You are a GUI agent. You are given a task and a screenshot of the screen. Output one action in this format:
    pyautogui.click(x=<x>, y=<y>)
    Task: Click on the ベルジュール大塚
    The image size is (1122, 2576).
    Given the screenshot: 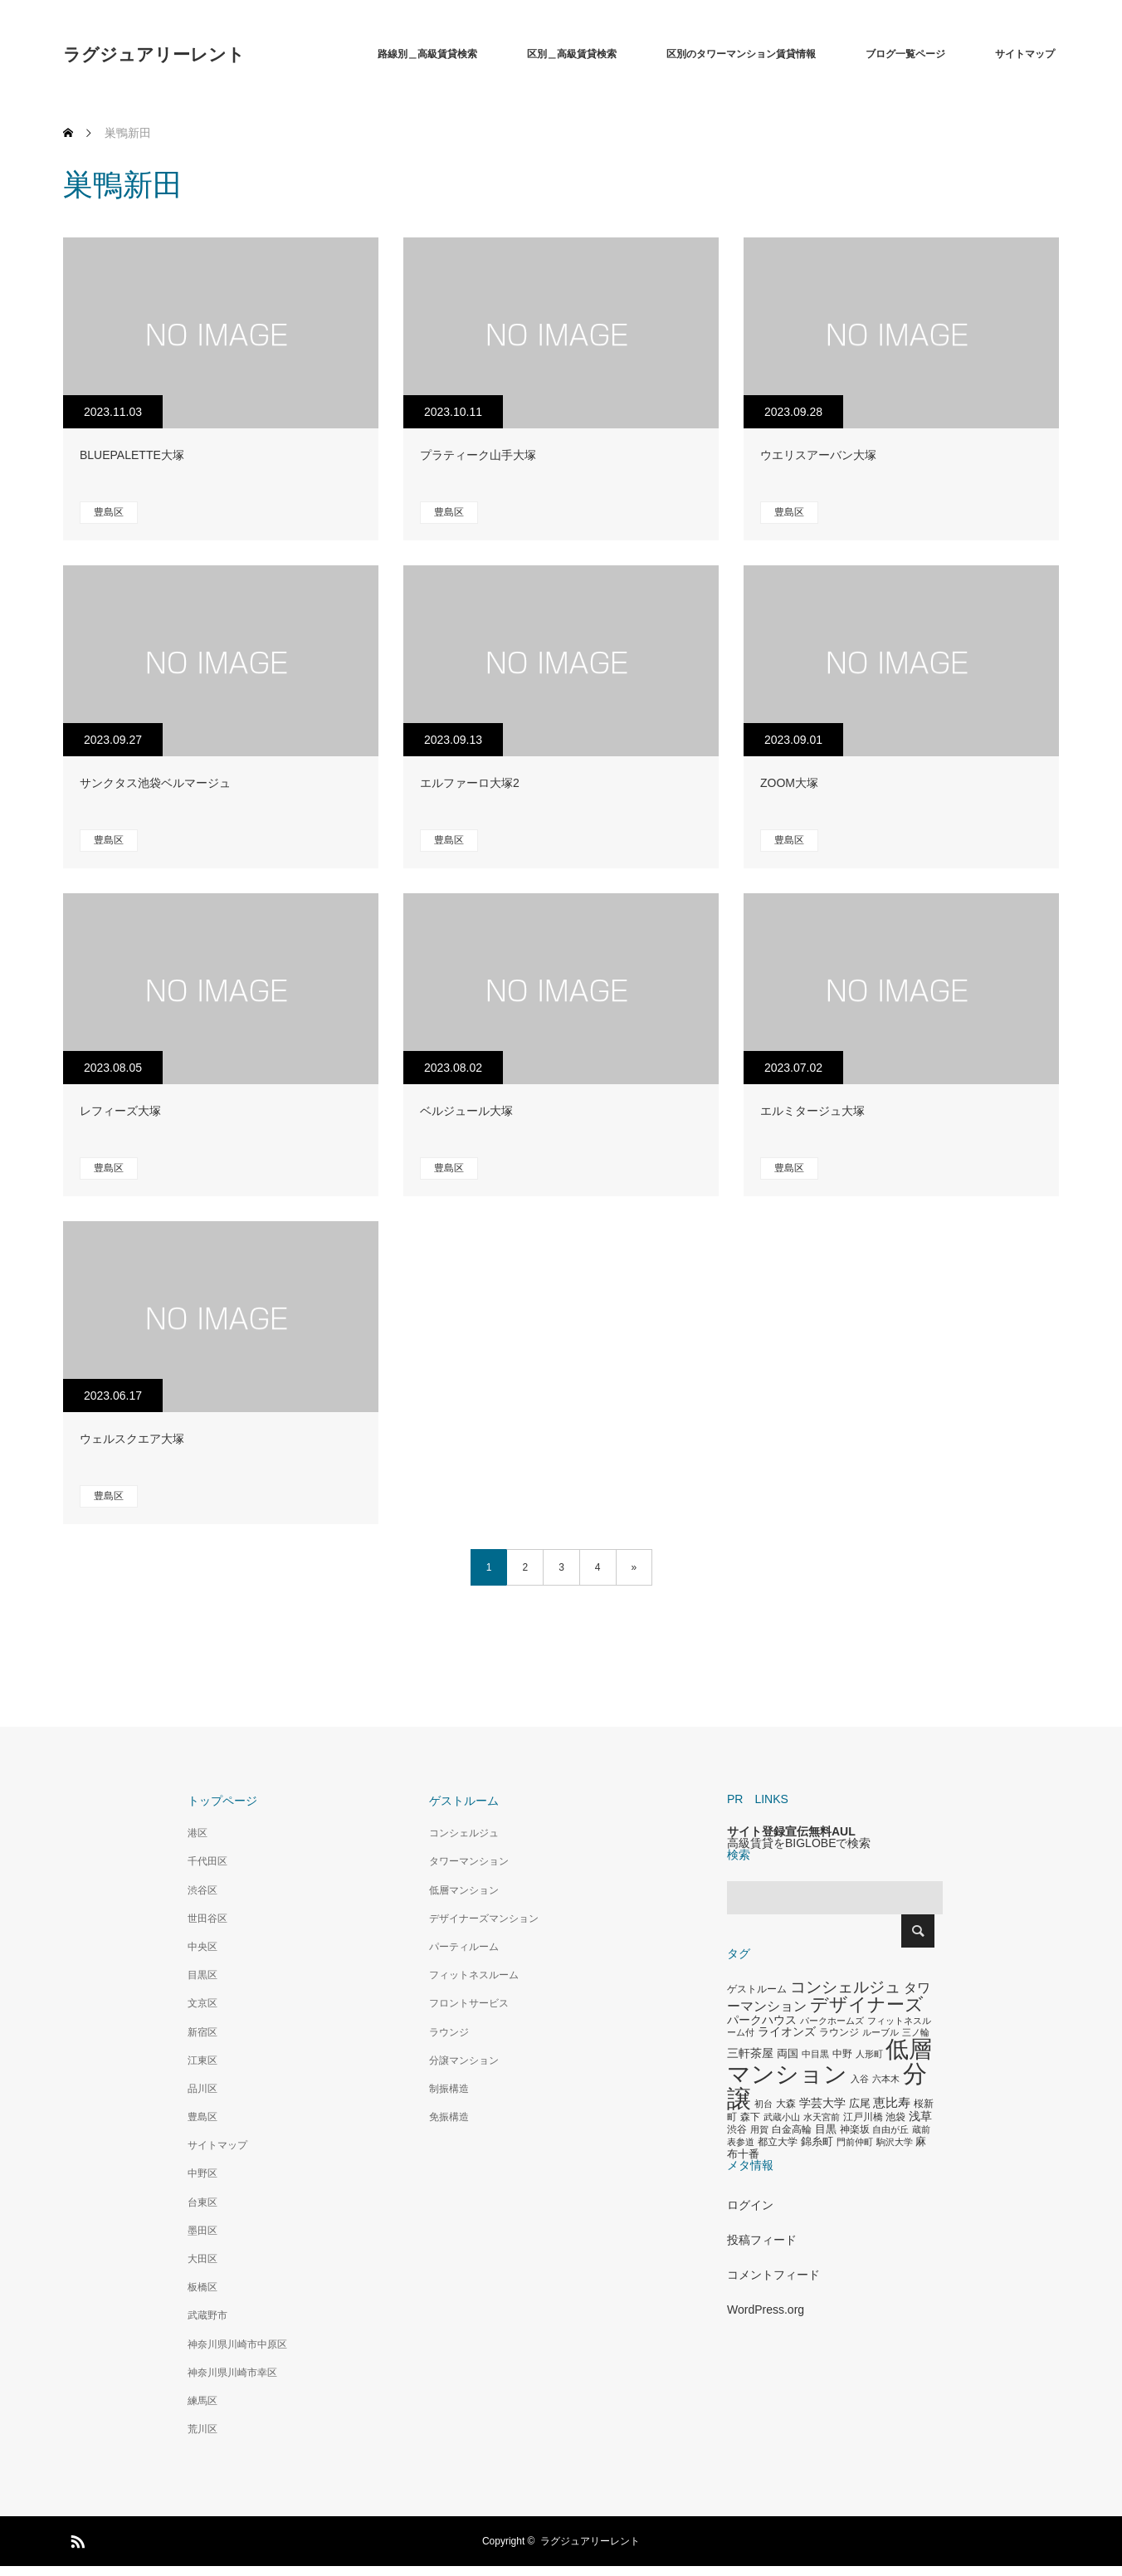 What is the action you would take?
    pyautogui.click(x=466, y=1110)
    